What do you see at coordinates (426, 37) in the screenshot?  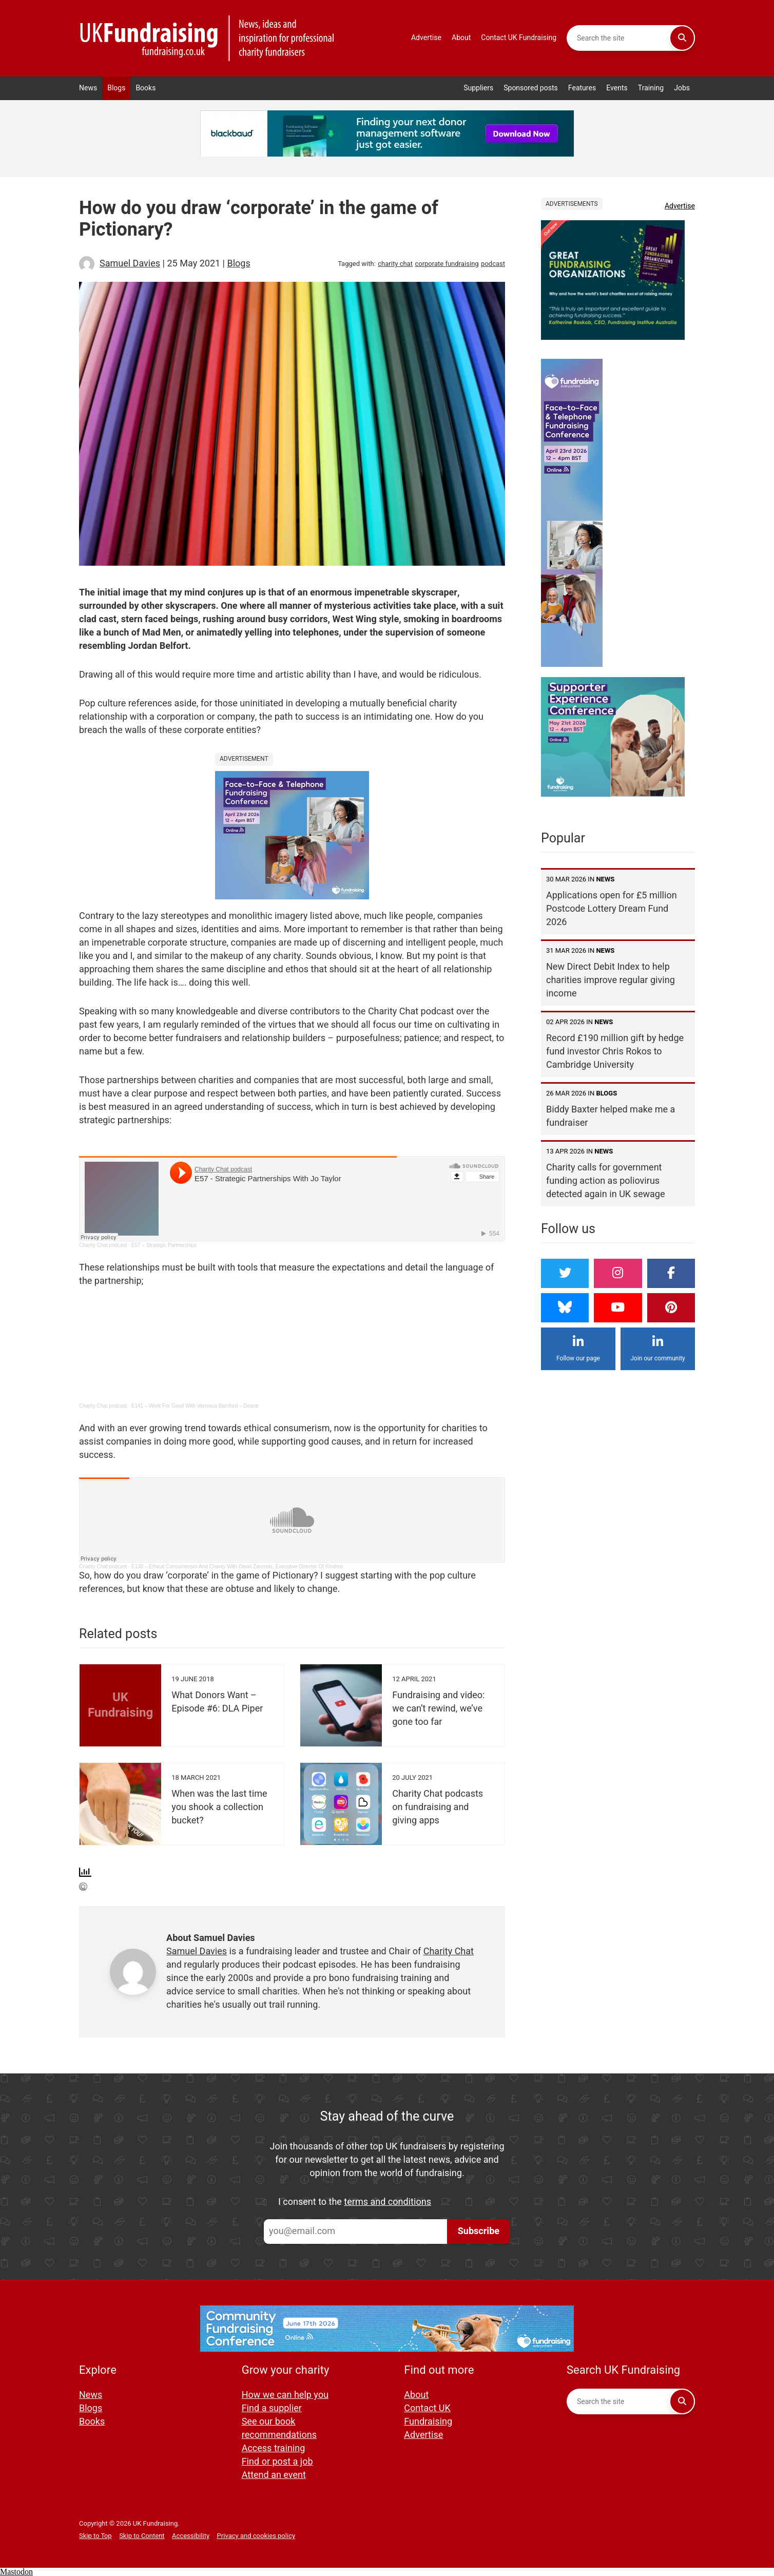 I see `Advertise` at bounding box center [426, 37].